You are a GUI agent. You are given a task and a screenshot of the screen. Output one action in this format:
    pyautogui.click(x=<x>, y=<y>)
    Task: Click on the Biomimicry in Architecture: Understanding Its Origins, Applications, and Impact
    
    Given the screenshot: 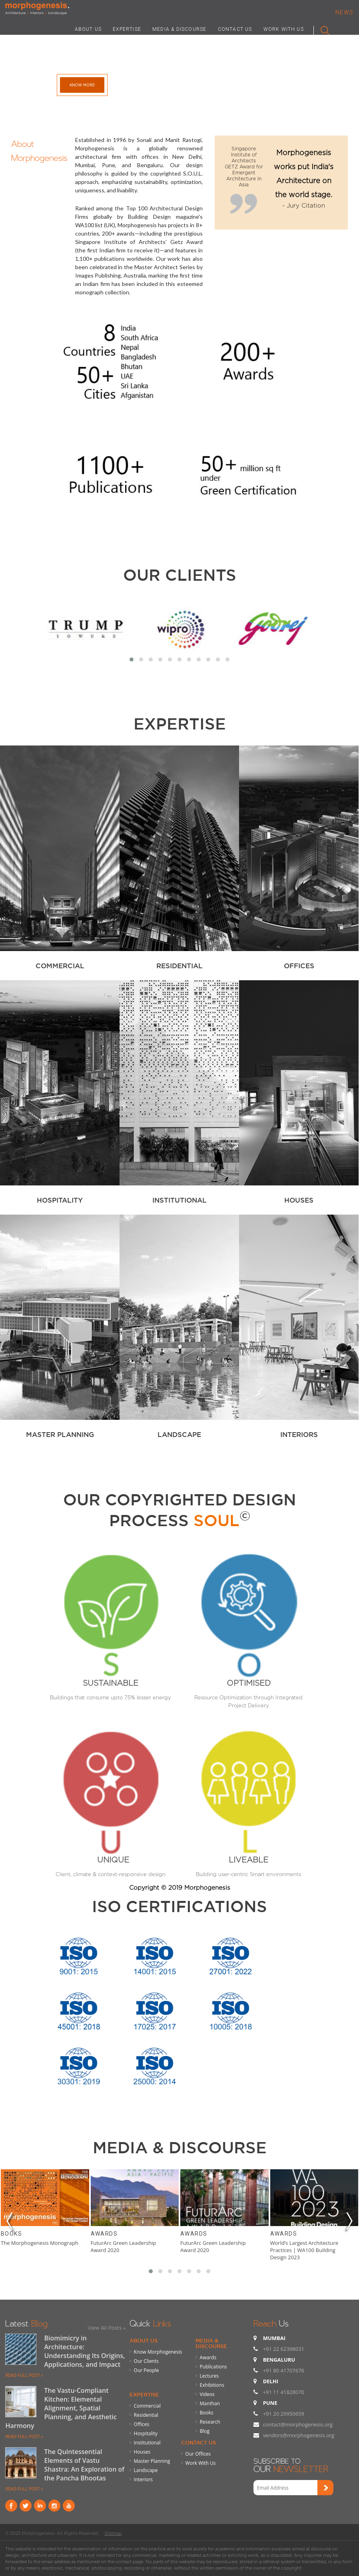 What is the action you would take?
    pyautogui.click(x=84, y=2351)
    